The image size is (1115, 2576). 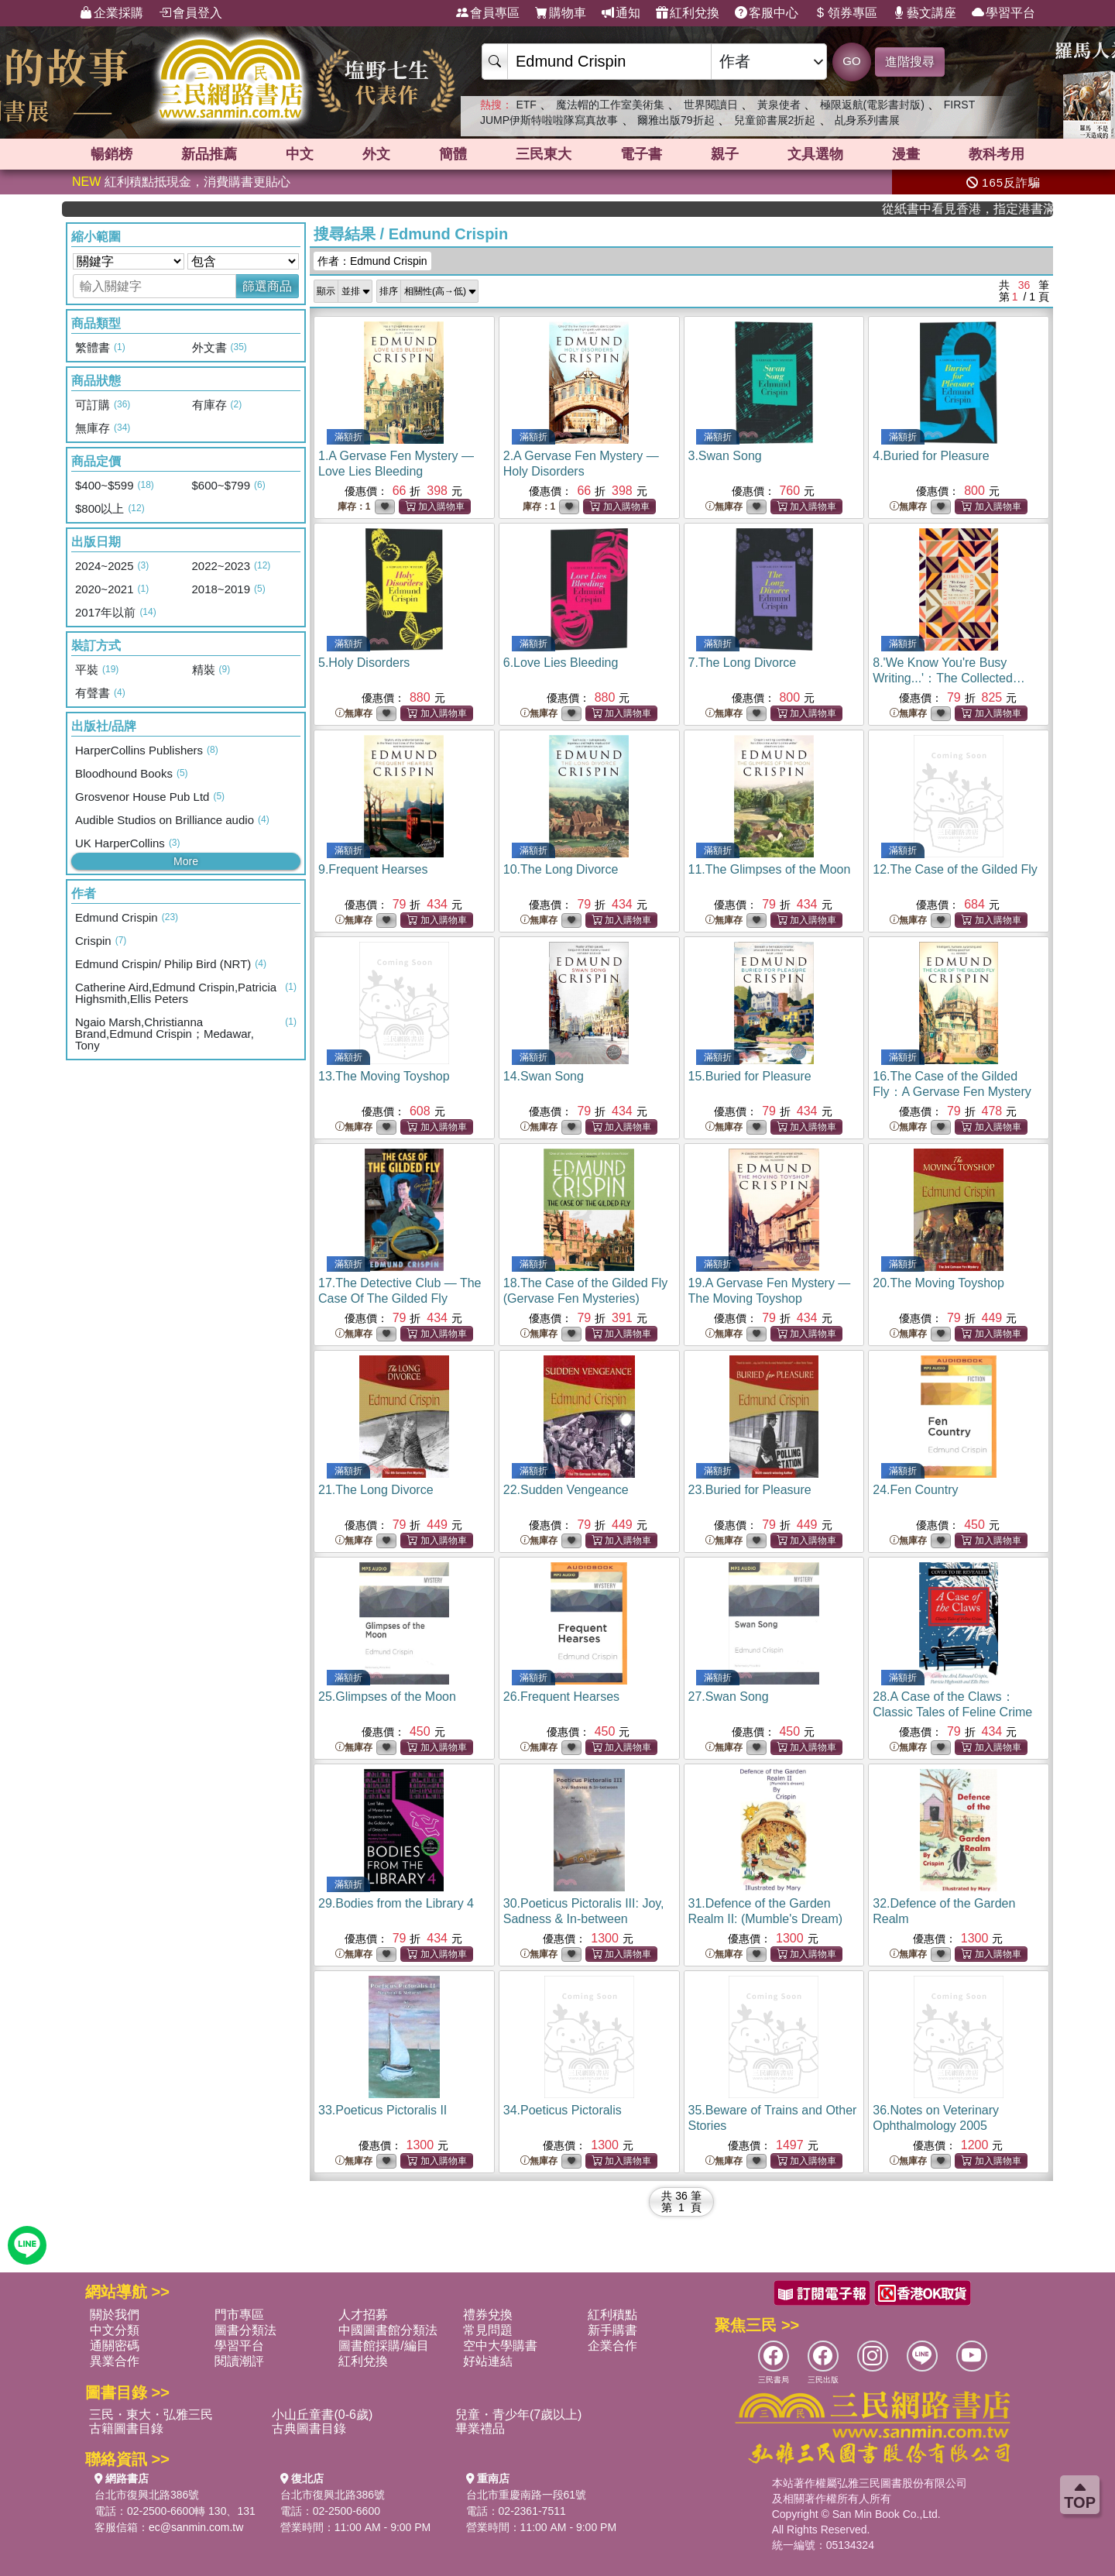 I want to click on 世界閱讀日, so click(x=711, y=104).